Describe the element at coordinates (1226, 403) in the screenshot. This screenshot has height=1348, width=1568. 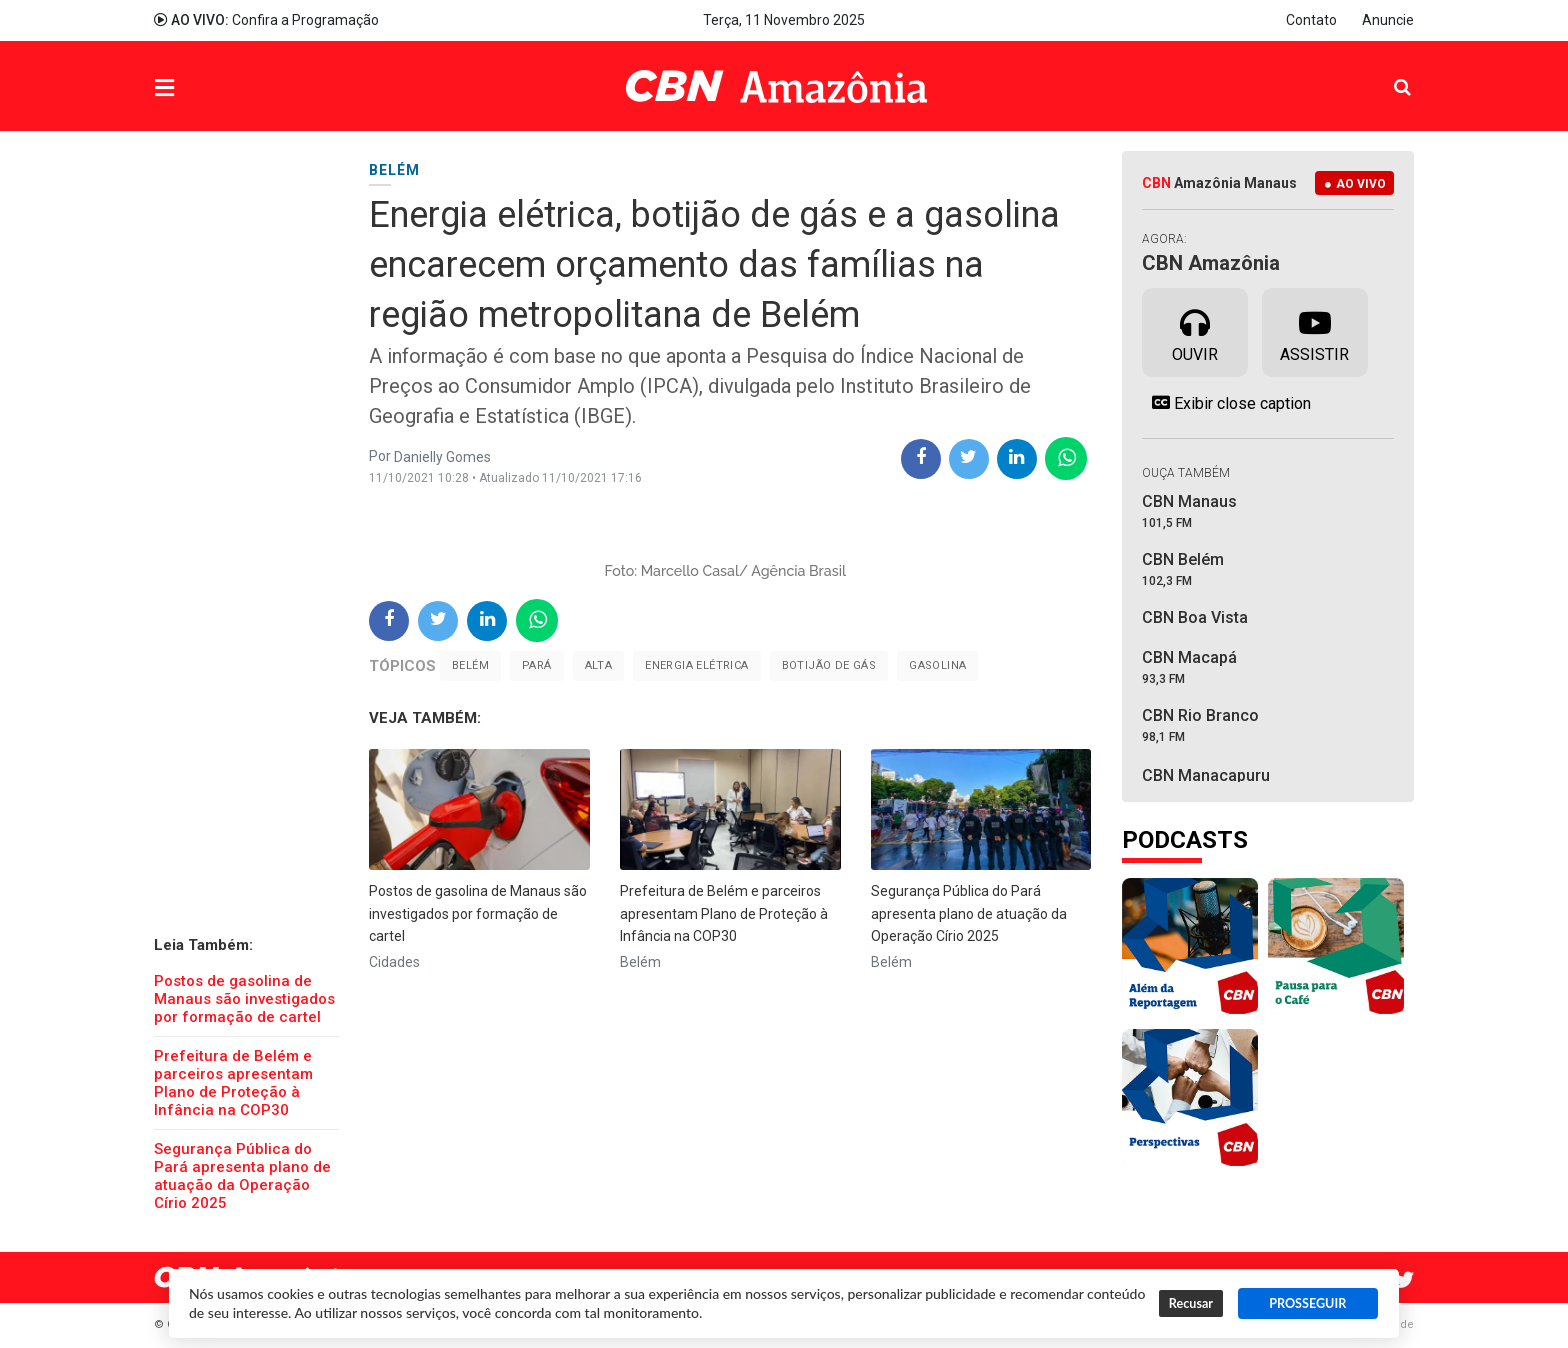
I see `Exibir close caption` at that location.